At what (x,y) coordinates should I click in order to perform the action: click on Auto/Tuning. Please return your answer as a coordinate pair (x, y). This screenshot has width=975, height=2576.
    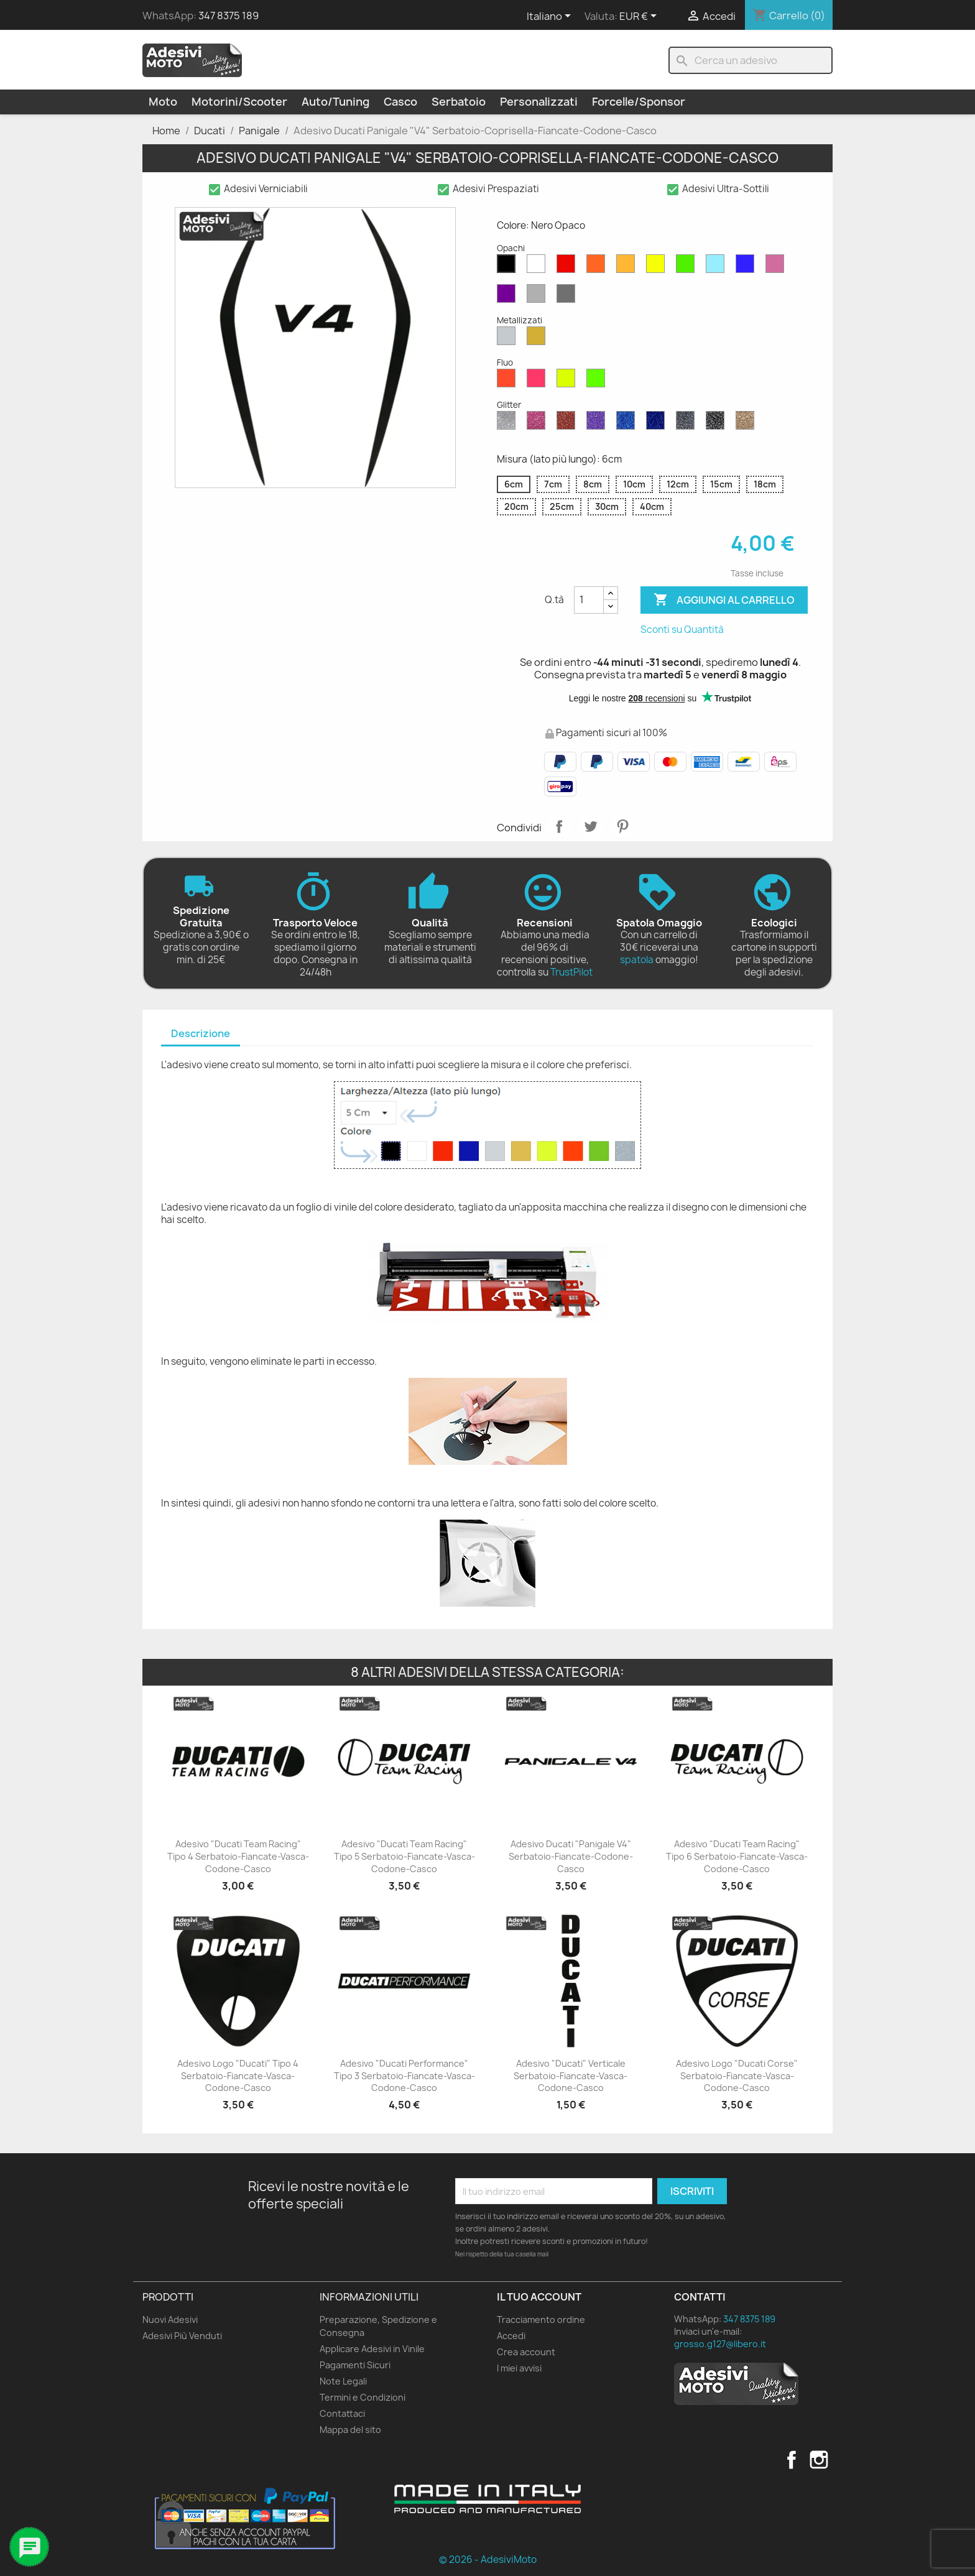
    Looking at the image, I should click on (335, 101).